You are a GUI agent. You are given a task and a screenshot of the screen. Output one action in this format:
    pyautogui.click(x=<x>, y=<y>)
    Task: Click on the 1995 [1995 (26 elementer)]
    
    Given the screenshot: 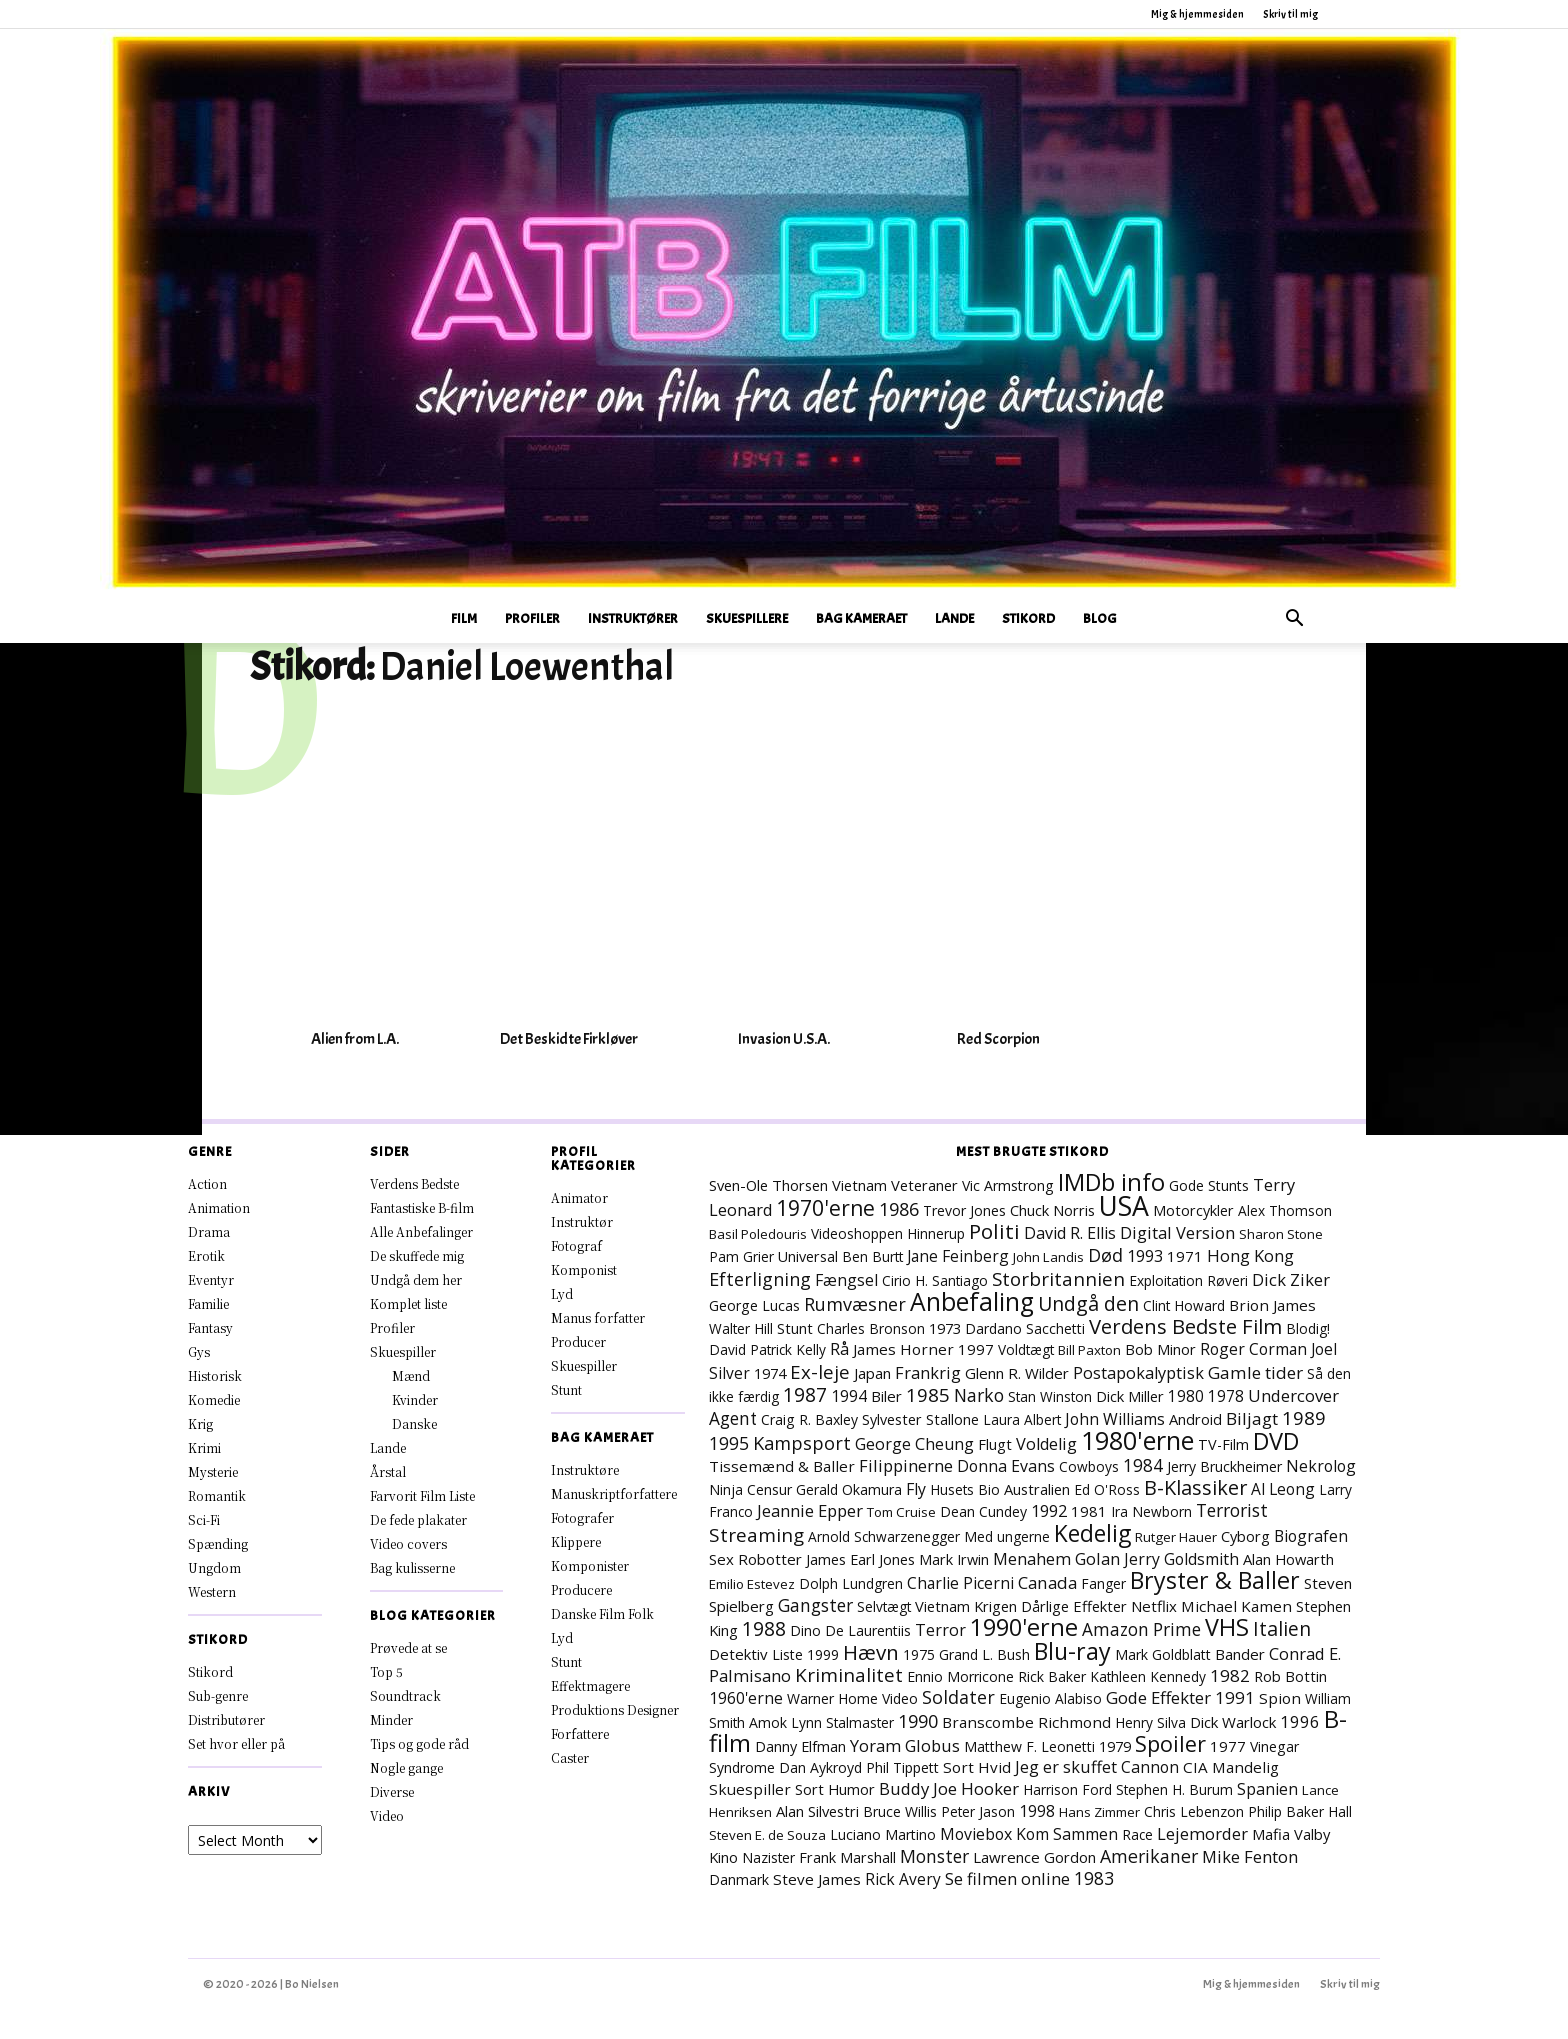 What is the action you would take?
    pyautogui.click(x=729, y=1443)
    